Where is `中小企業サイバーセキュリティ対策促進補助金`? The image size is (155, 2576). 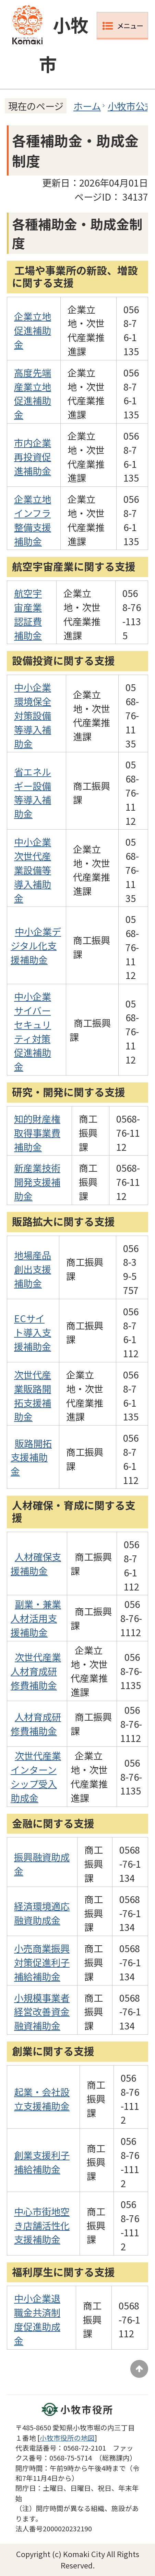
中小企業サイバーセキュリティ対策促進補助金 is located at coordinates (32, 1031).